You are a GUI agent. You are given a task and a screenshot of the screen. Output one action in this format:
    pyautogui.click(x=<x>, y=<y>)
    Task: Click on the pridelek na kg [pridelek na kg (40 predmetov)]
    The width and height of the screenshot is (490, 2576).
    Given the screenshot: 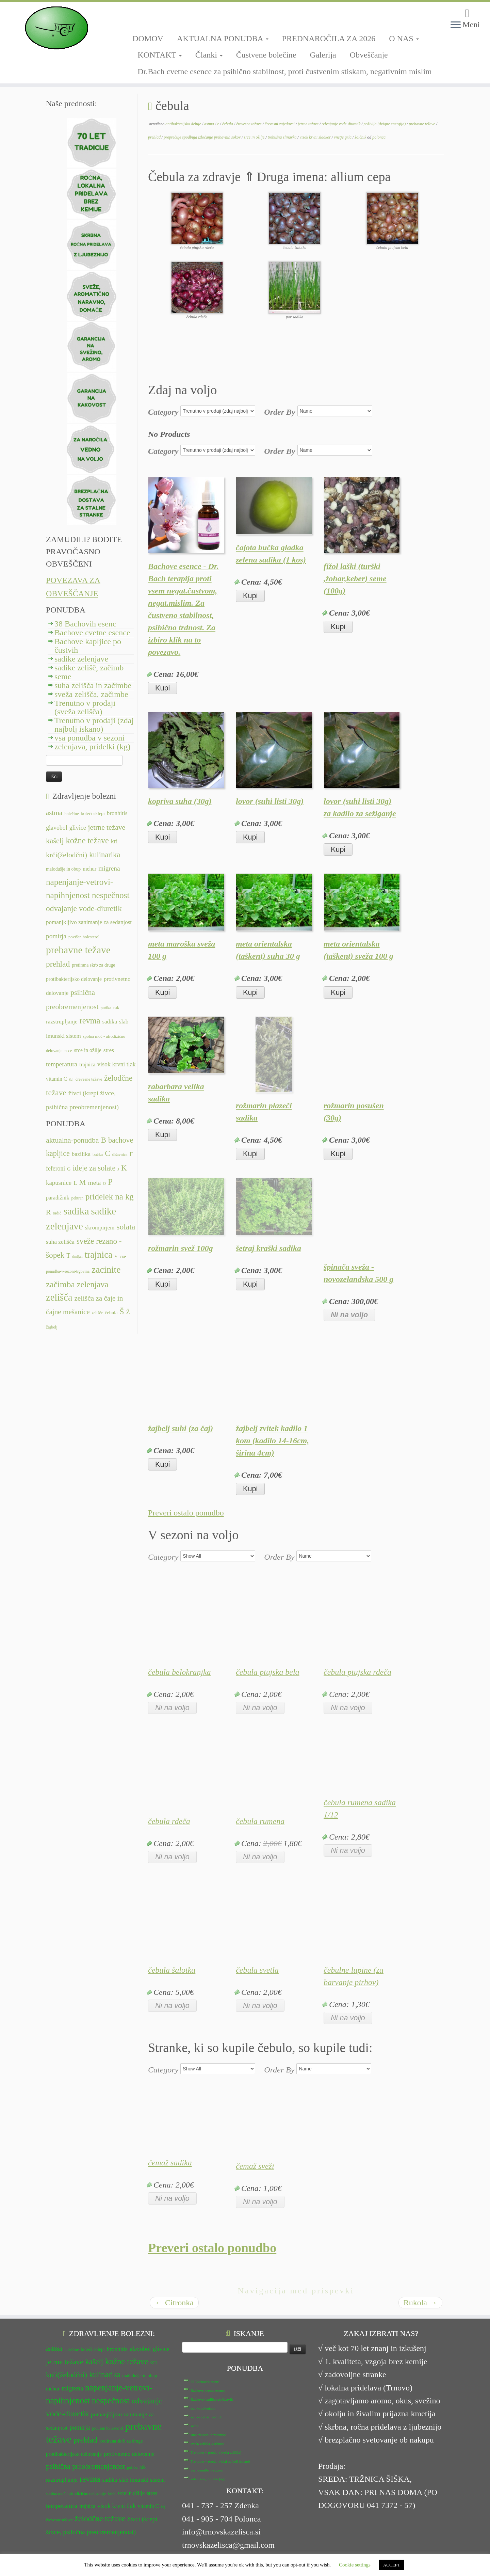 What is the action you would take?
    pyautogui.click(x=109, y=1196)
    